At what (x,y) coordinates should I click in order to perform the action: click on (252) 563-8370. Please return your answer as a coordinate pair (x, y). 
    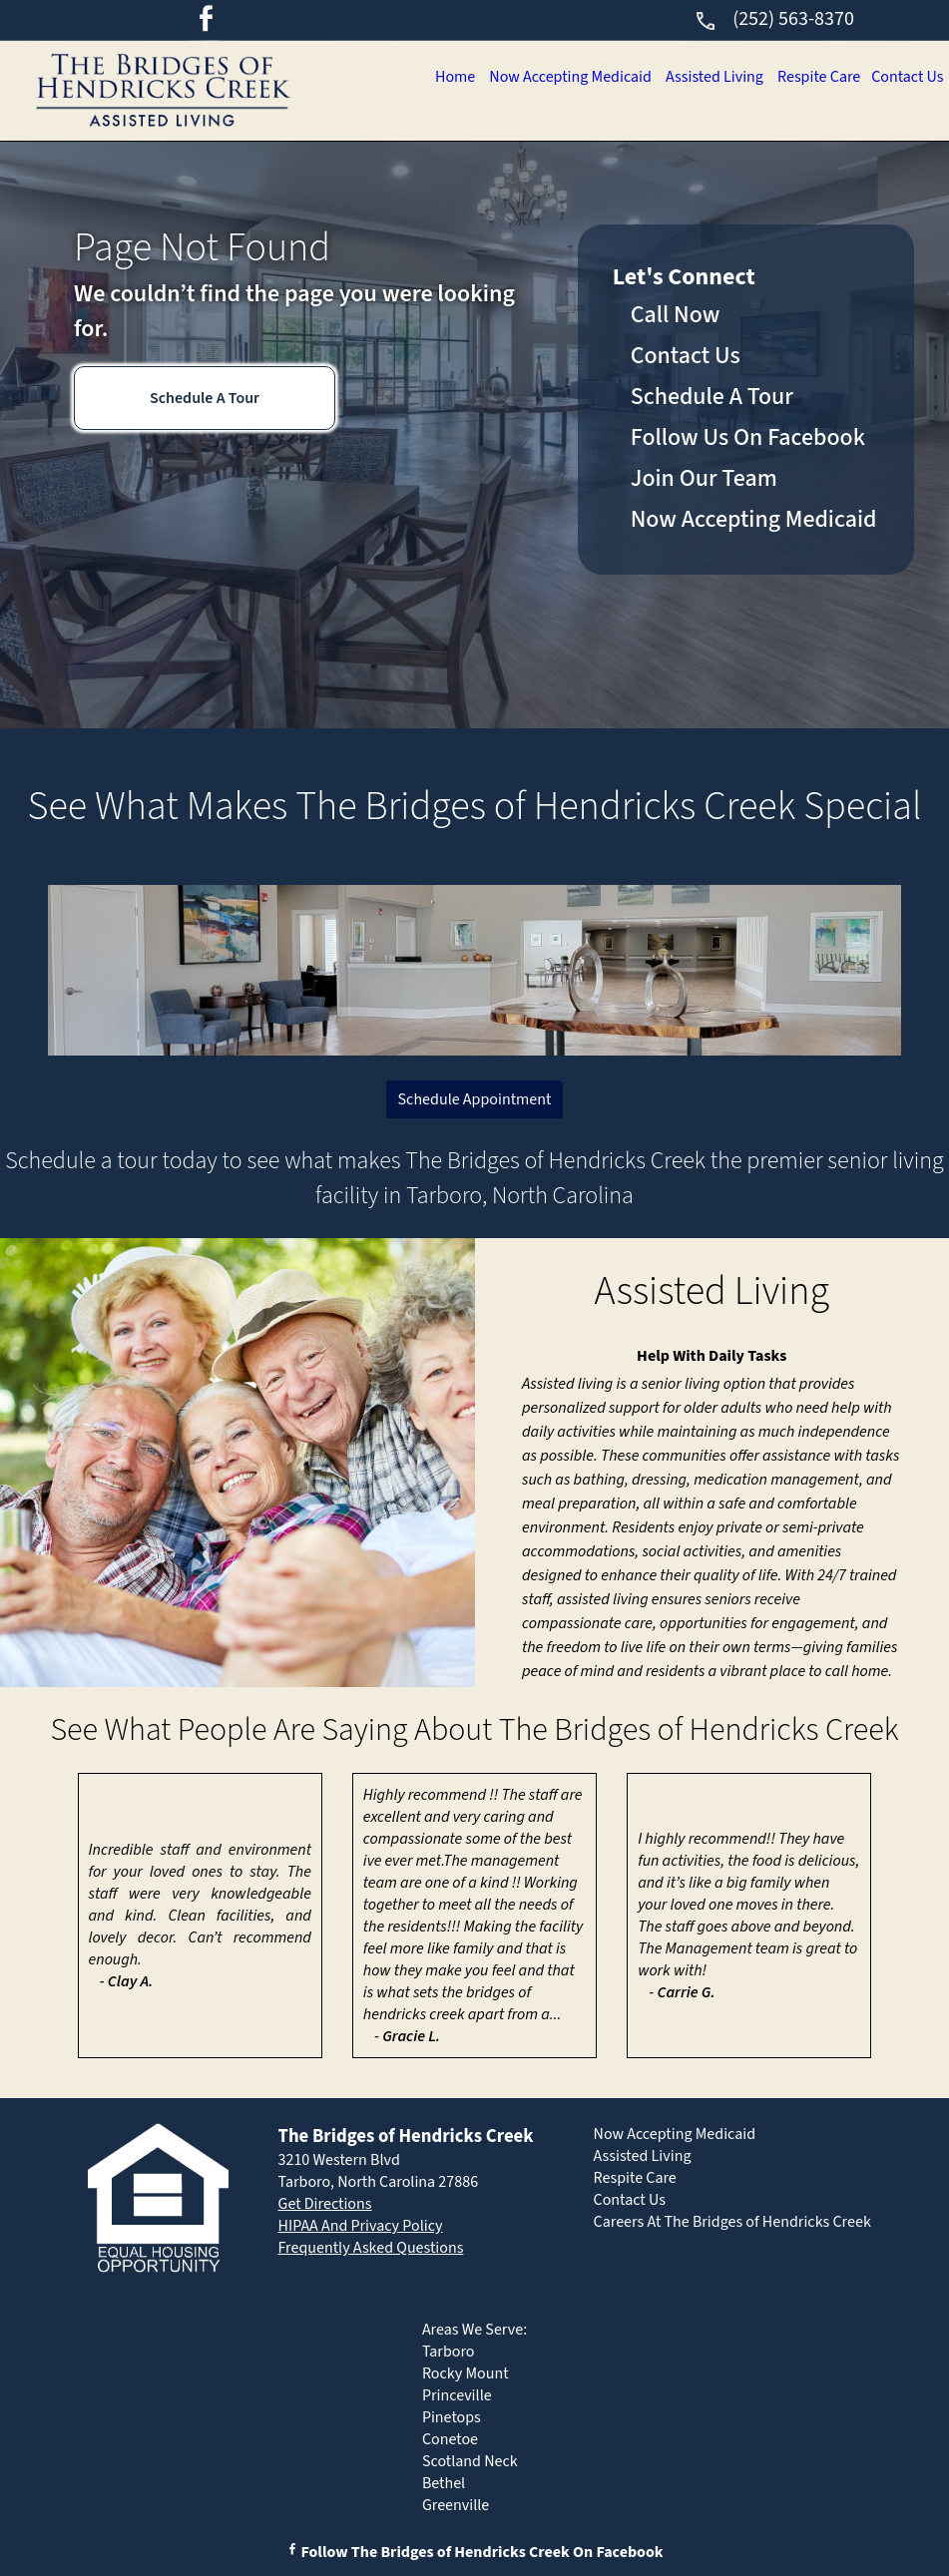
    Looking at the image, I should click on (774, 19).